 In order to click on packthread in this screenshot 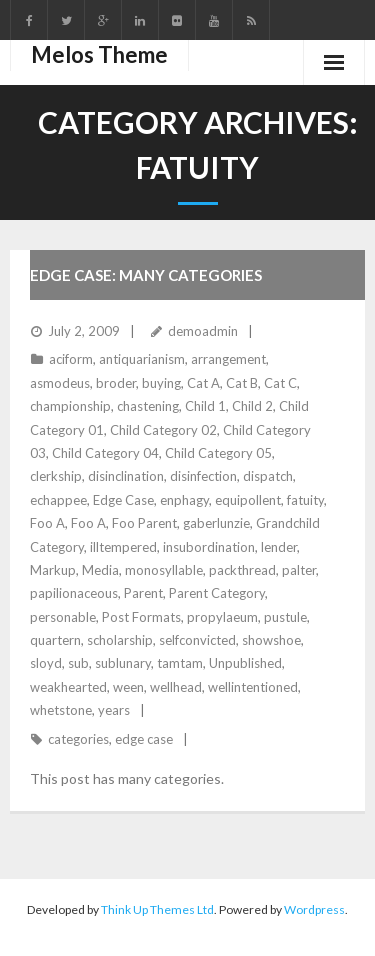, I will do `click(242, 570)`.